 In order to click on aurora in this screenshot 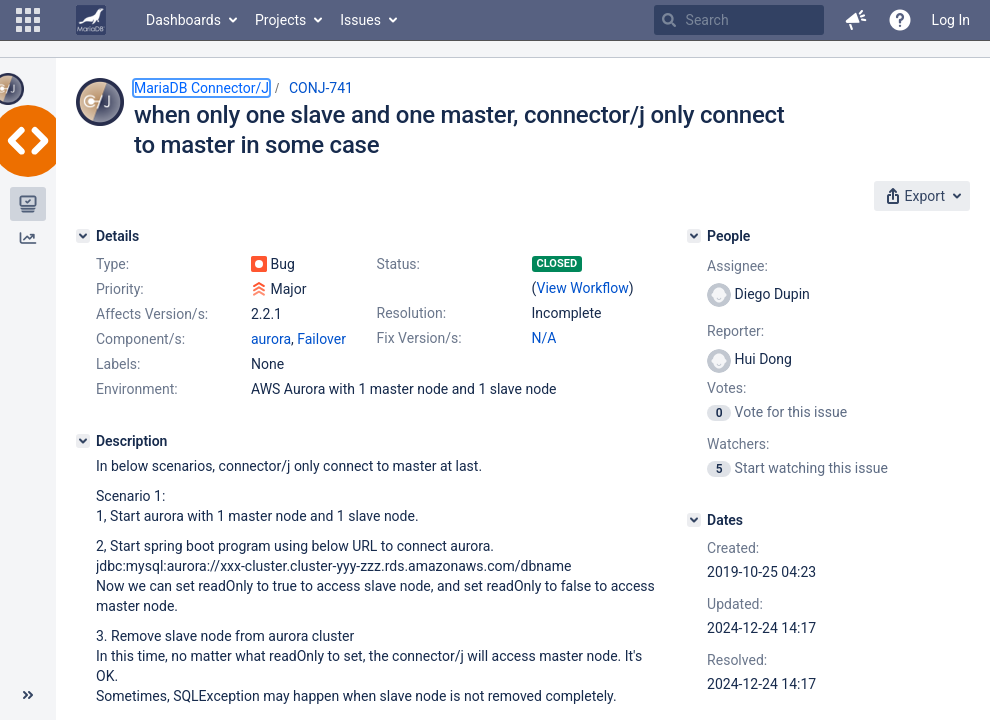, I will do `click(271, 339)`.